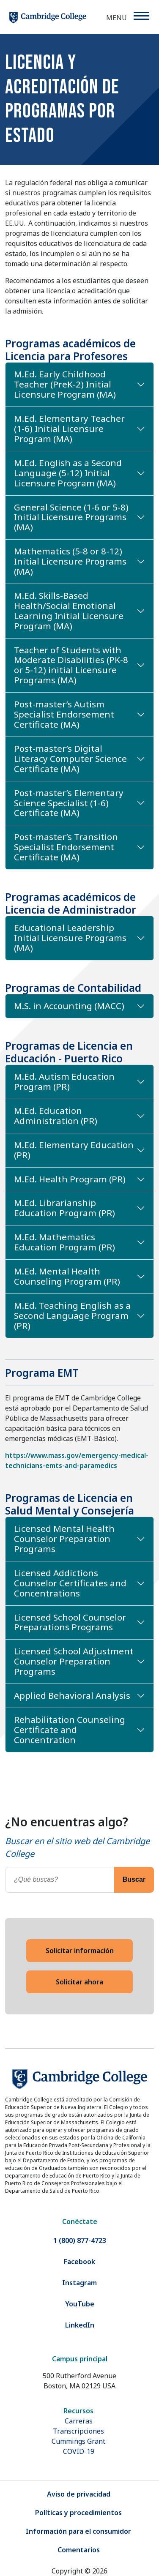 The height and width of the screenshot is (2576, 159). What do you see at coordinates (55, 1116) in the screenshot?
I see `M.Ed. Education Administration (PR)` at bounding box center [55, 1116].